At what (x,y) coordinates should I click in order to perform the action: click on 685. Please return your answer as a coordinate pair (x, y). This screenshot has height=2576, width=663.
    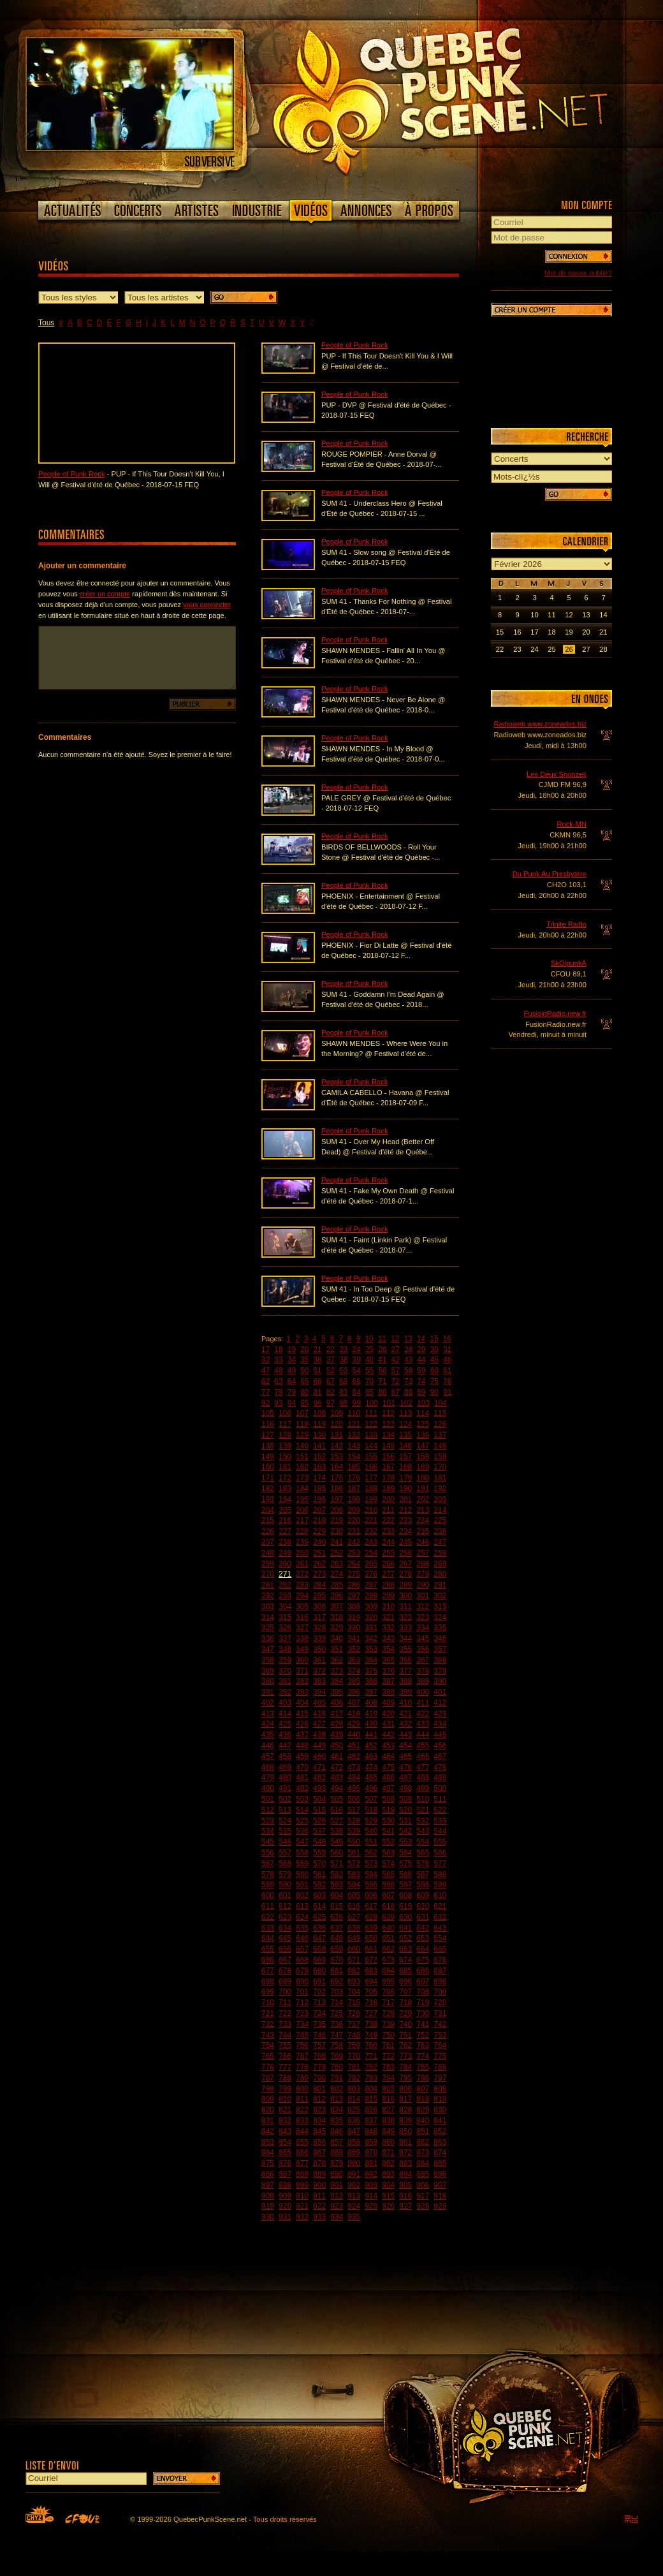
    Looking at the image, I should click on (405, 1970).